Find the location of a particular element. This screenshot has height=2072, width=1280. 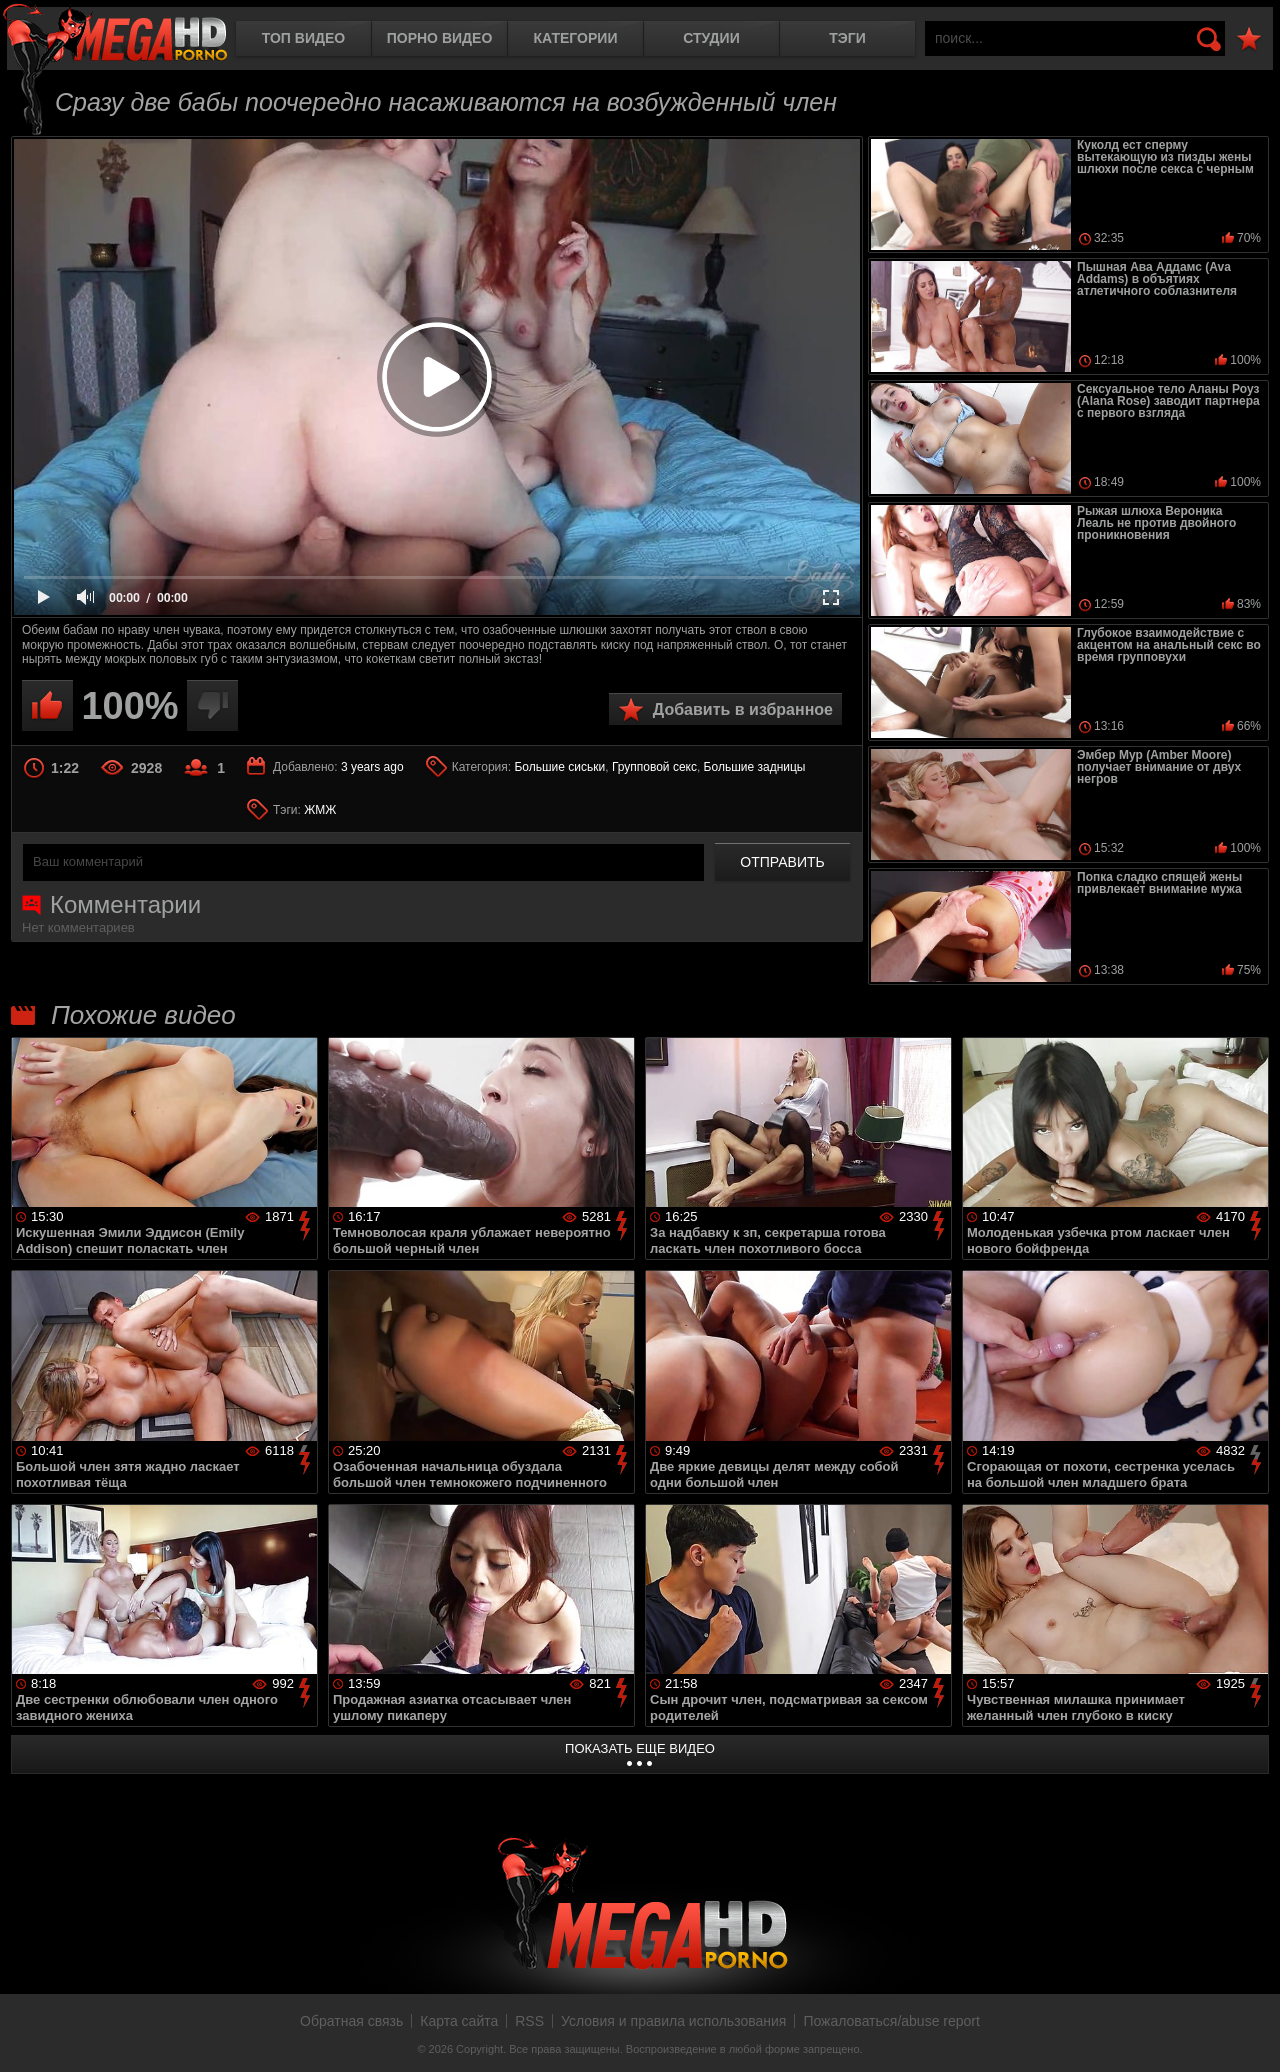

Групповой секс is located at coordinates (654, 767).